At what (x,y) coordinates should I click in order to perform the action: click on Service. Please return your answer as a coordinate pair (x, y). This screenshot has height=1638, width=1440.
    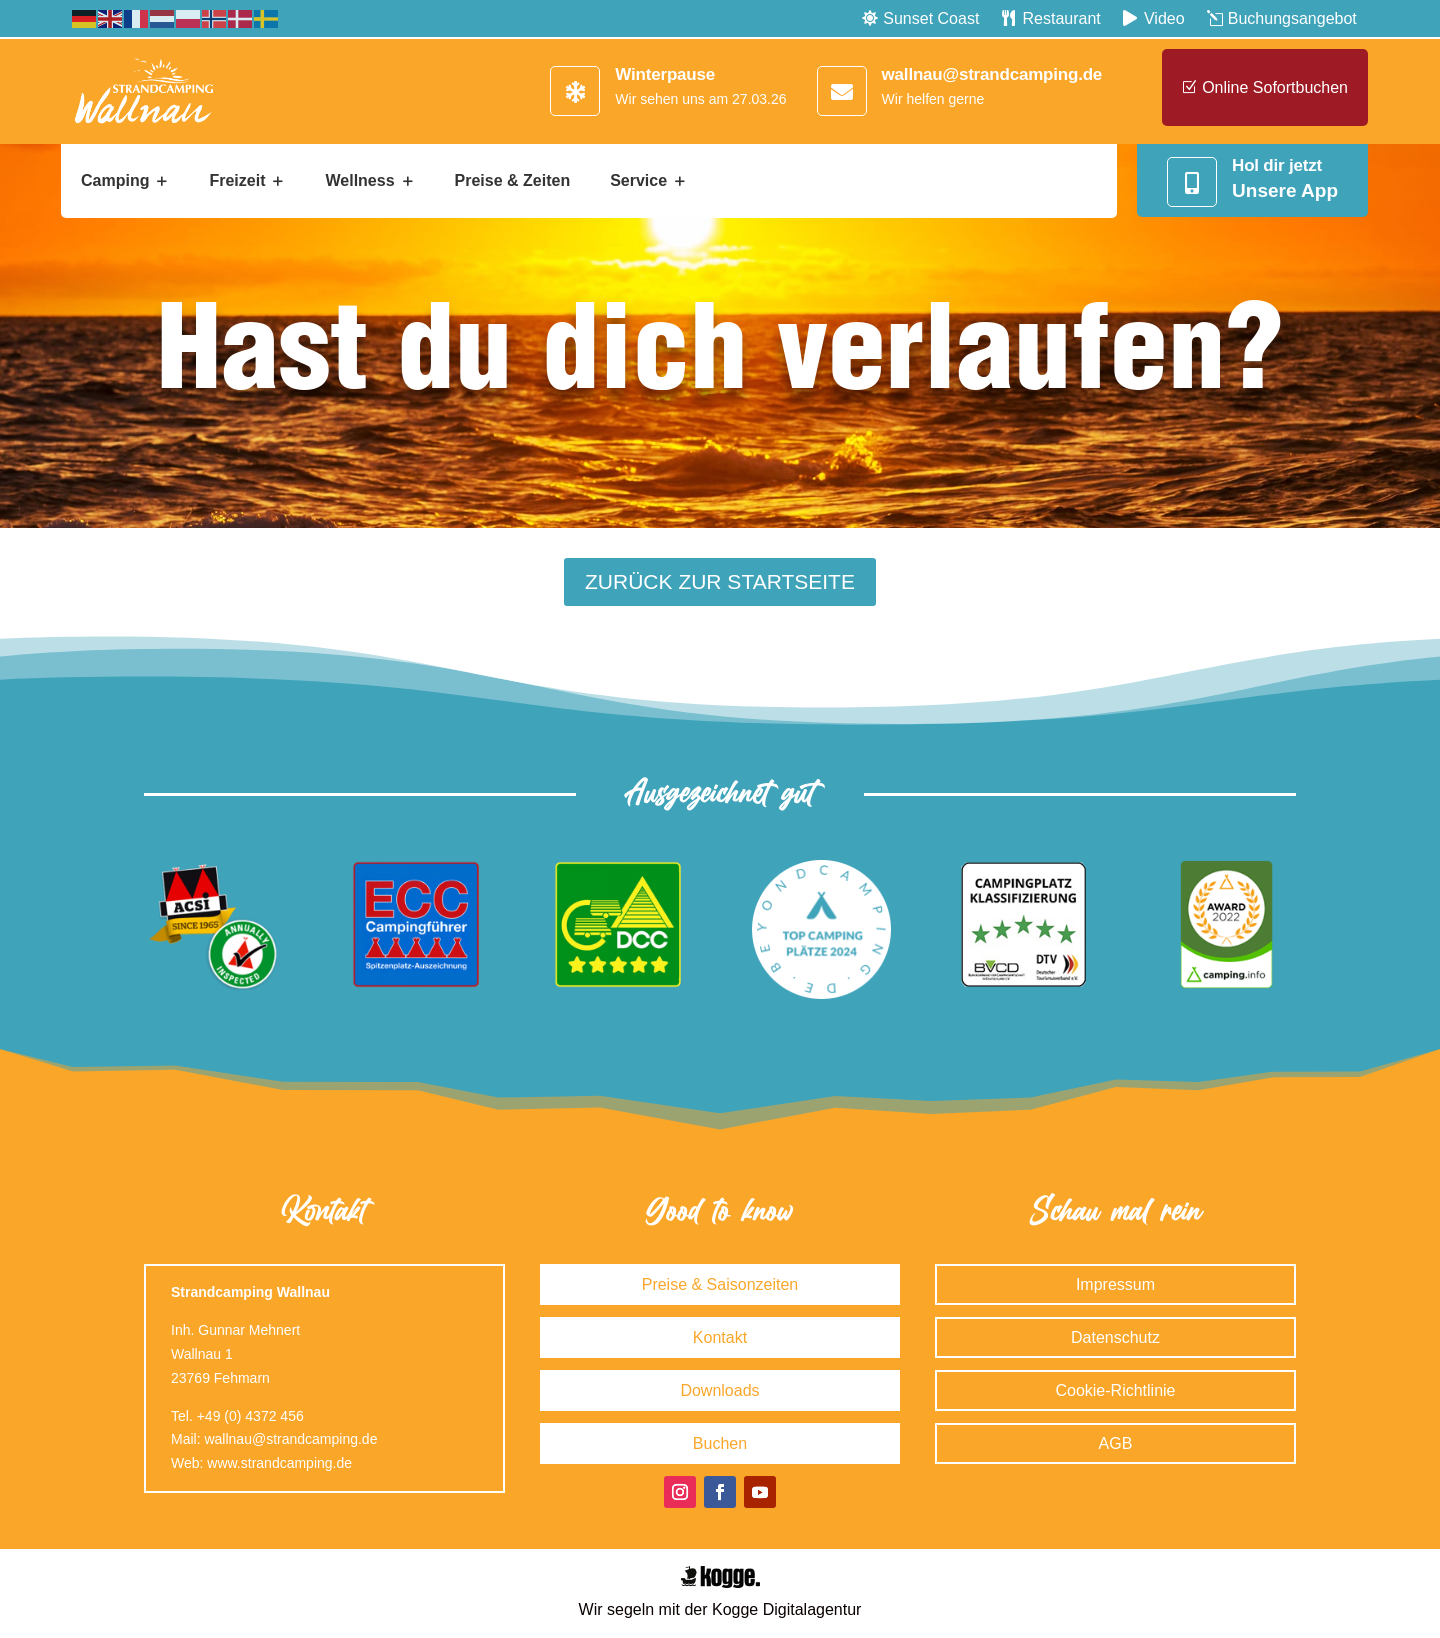
    Looking at the image, I should click on (638, 181).